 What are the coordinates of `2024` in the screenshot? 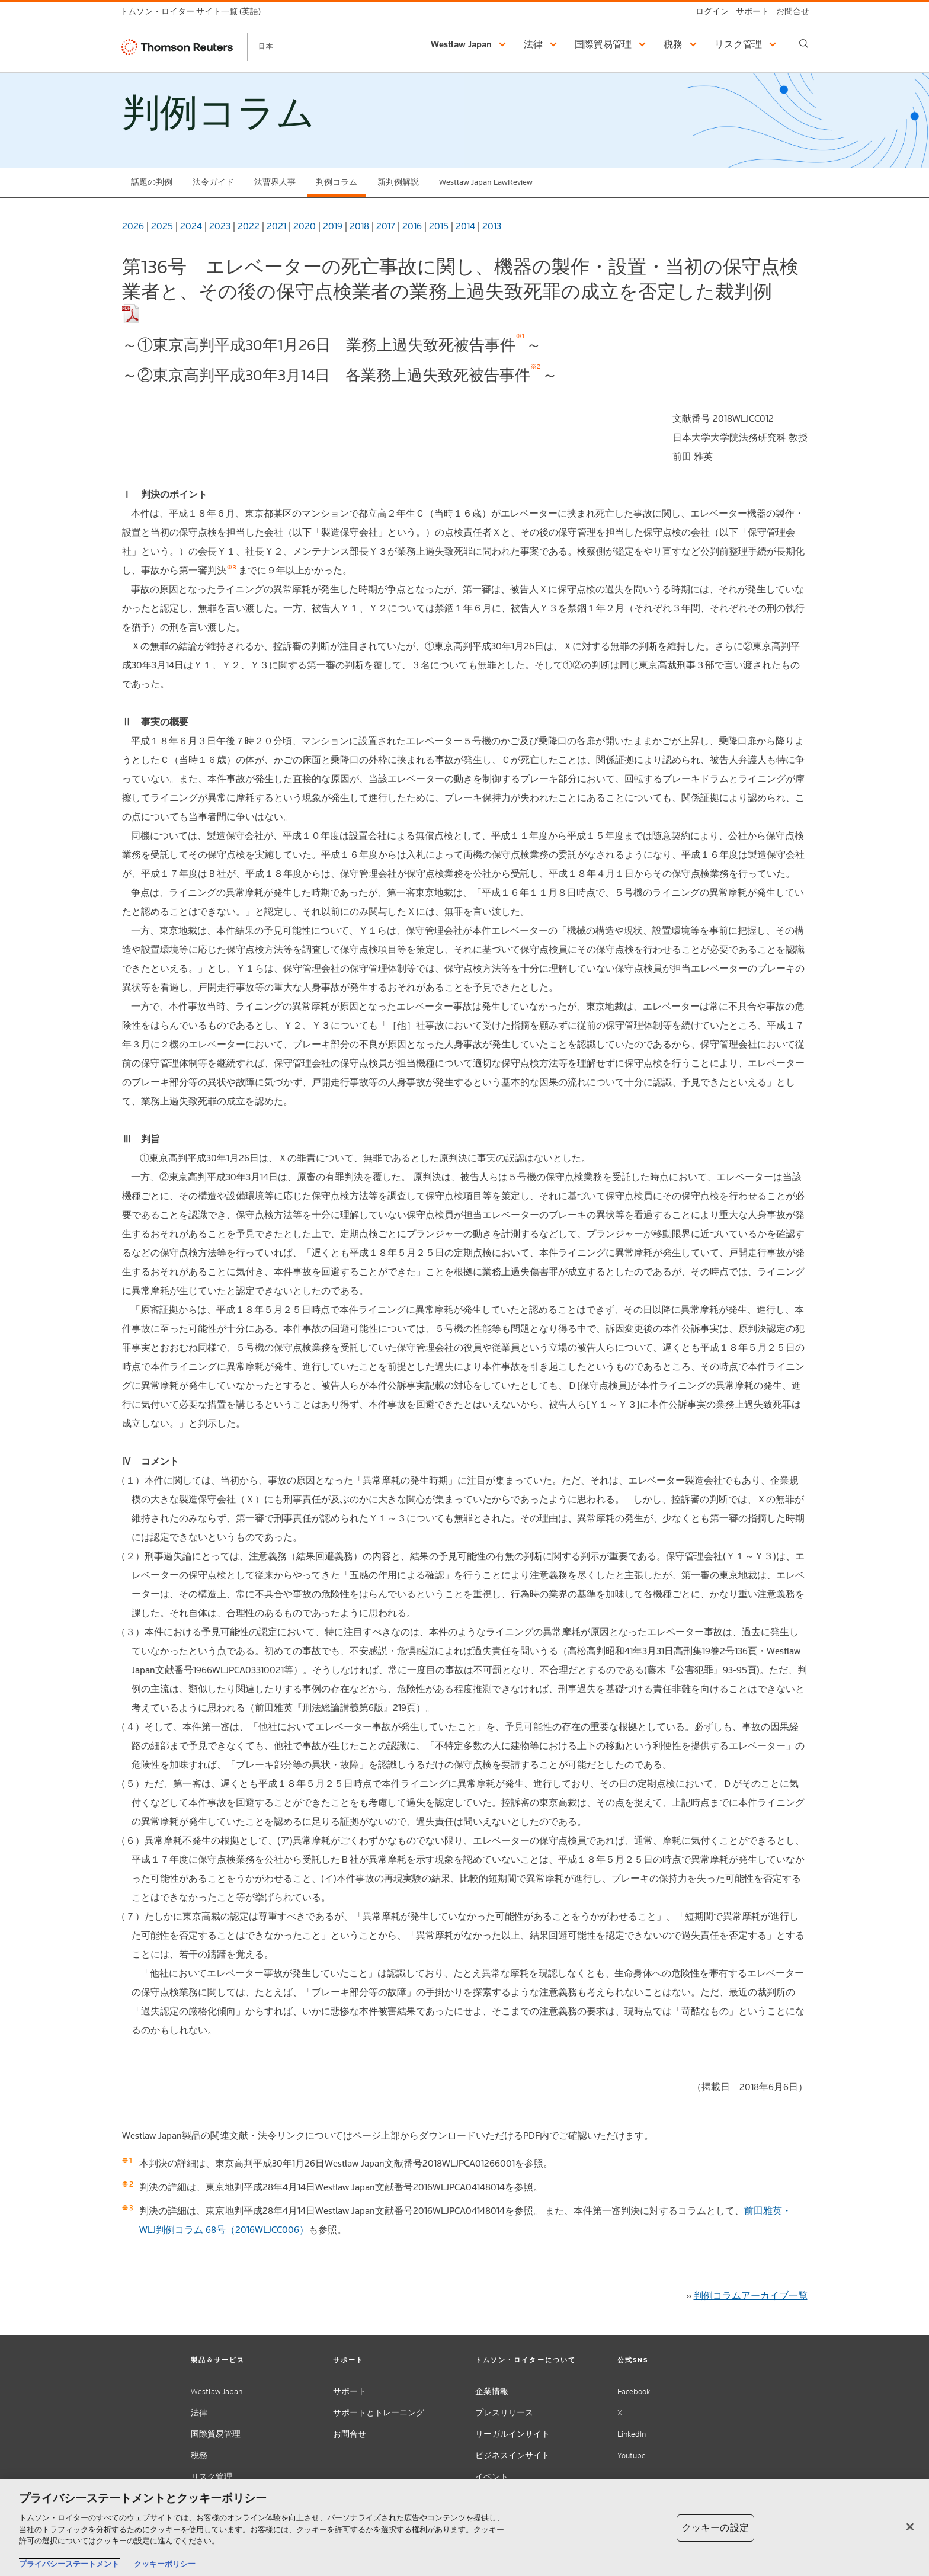 It's located at (191, 226).